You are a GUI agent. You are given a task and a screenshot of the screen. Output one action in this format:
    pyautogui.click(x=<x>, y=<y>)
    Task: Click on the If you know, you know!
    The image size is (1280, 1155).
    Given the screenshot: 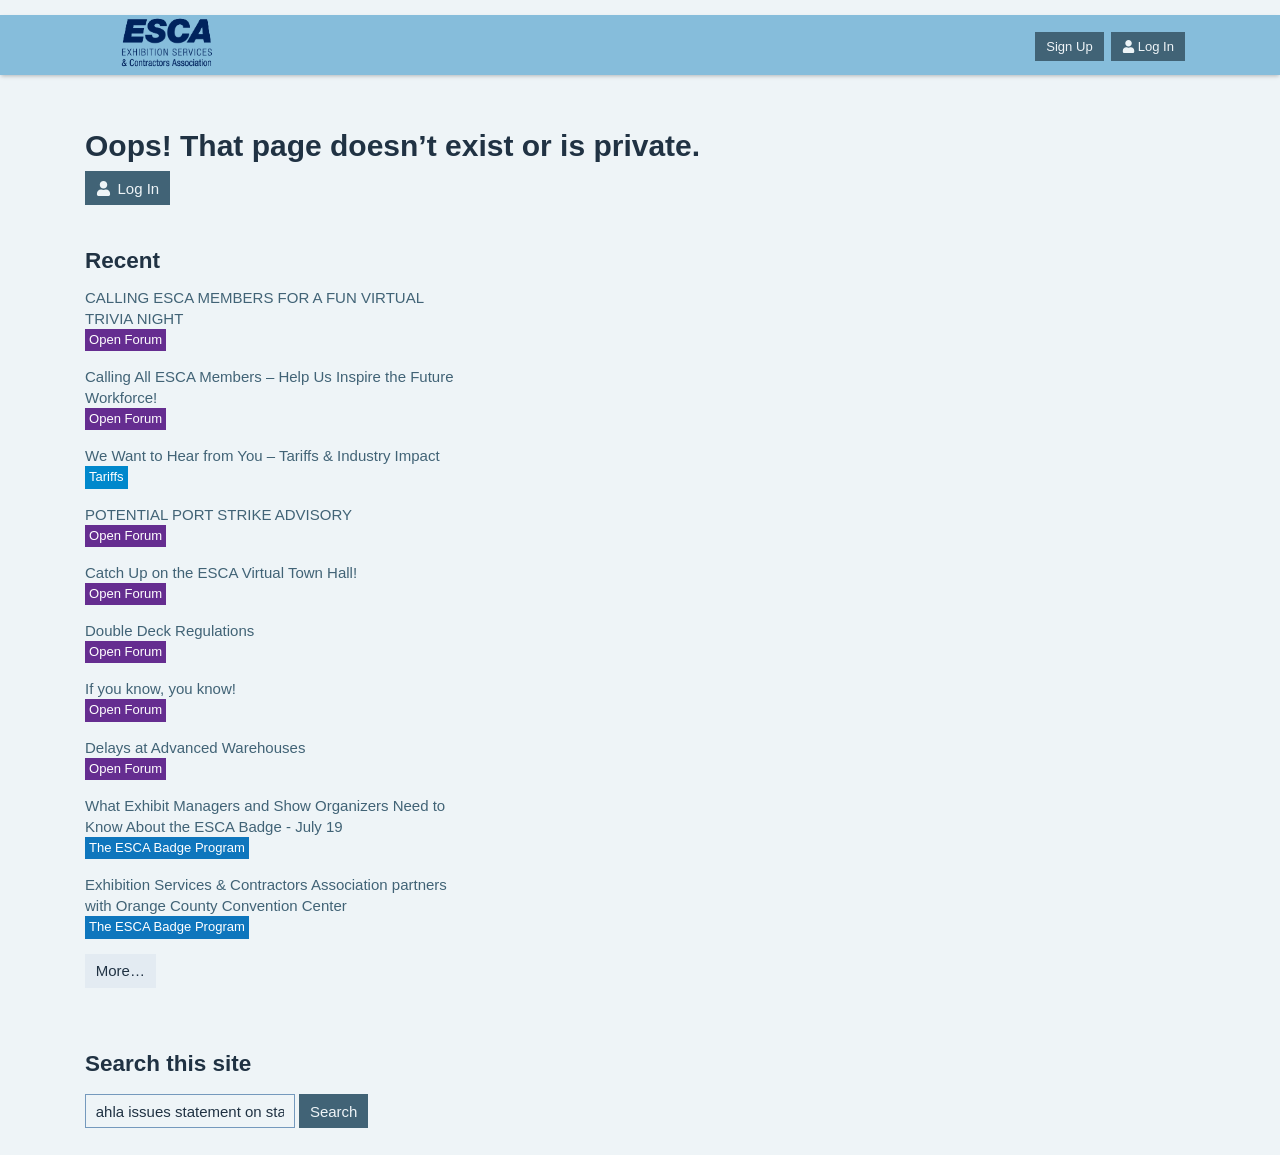 What is the action you would take?
    pyautogui.click(x=160, y=688)
    